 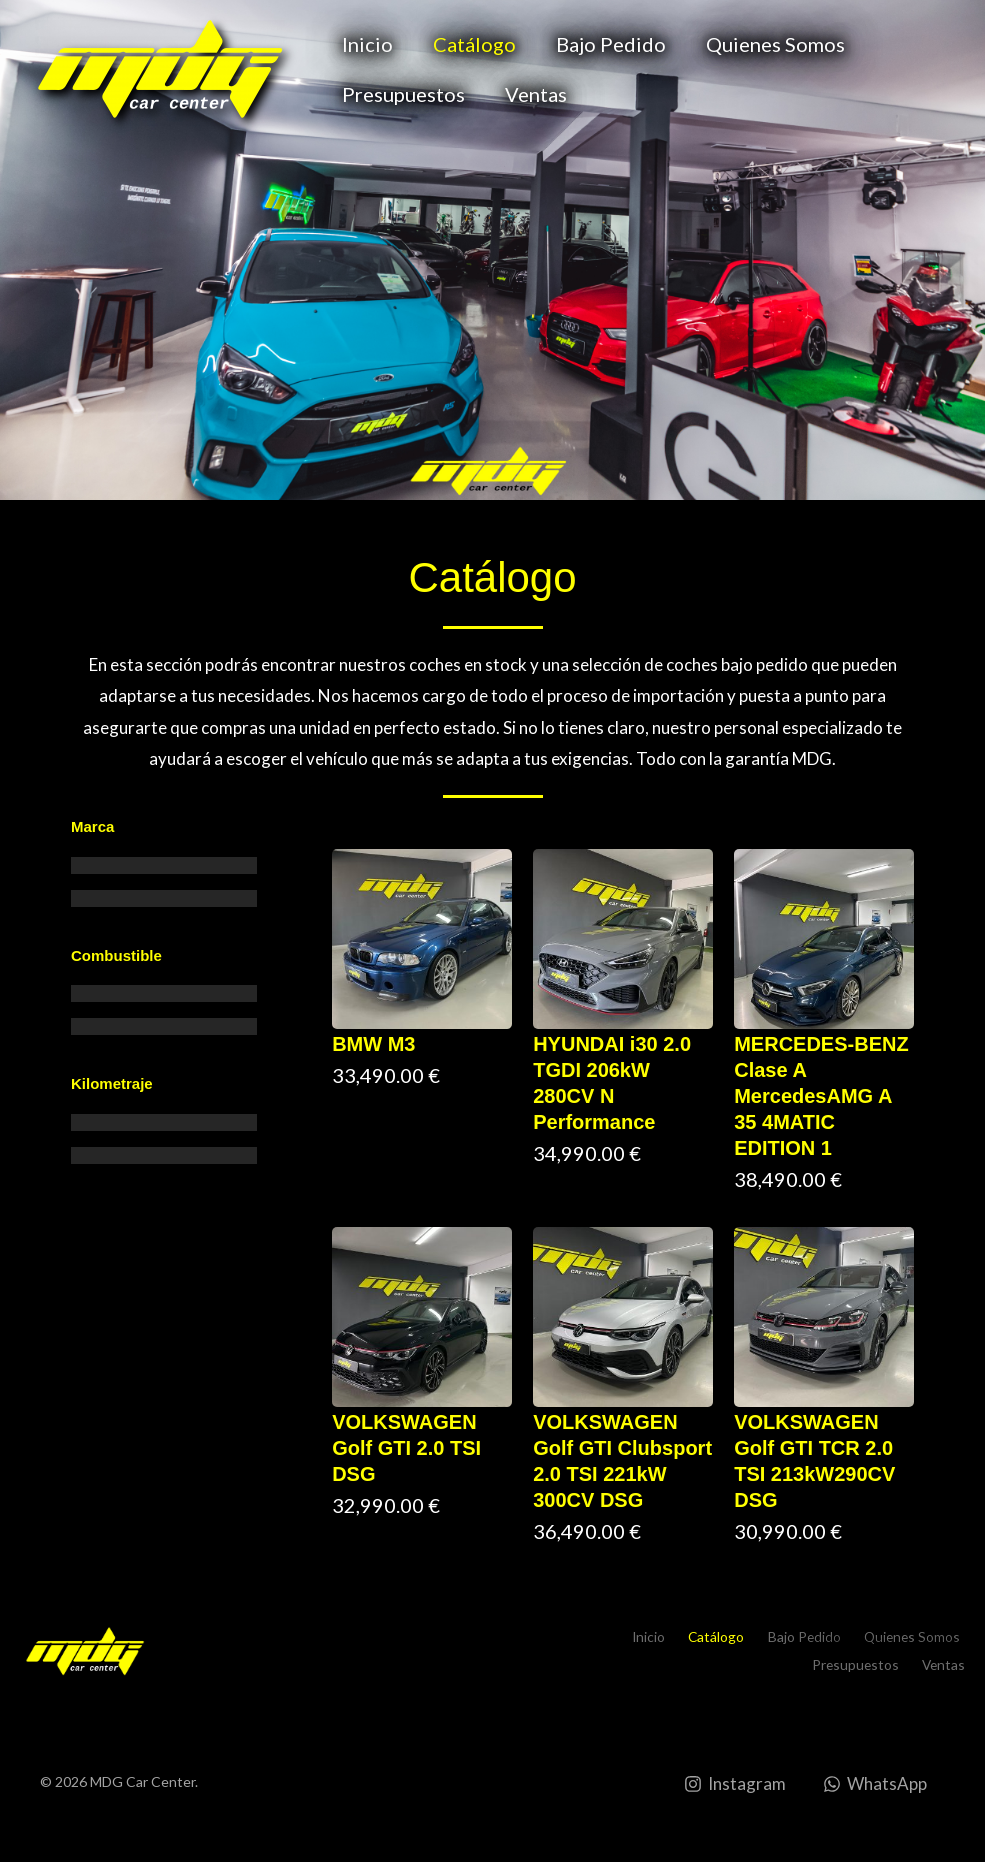 I want to click on VOLKSWAGEN Golf GTI 2.0 TSI DSG, so click(x=406, y=1448).